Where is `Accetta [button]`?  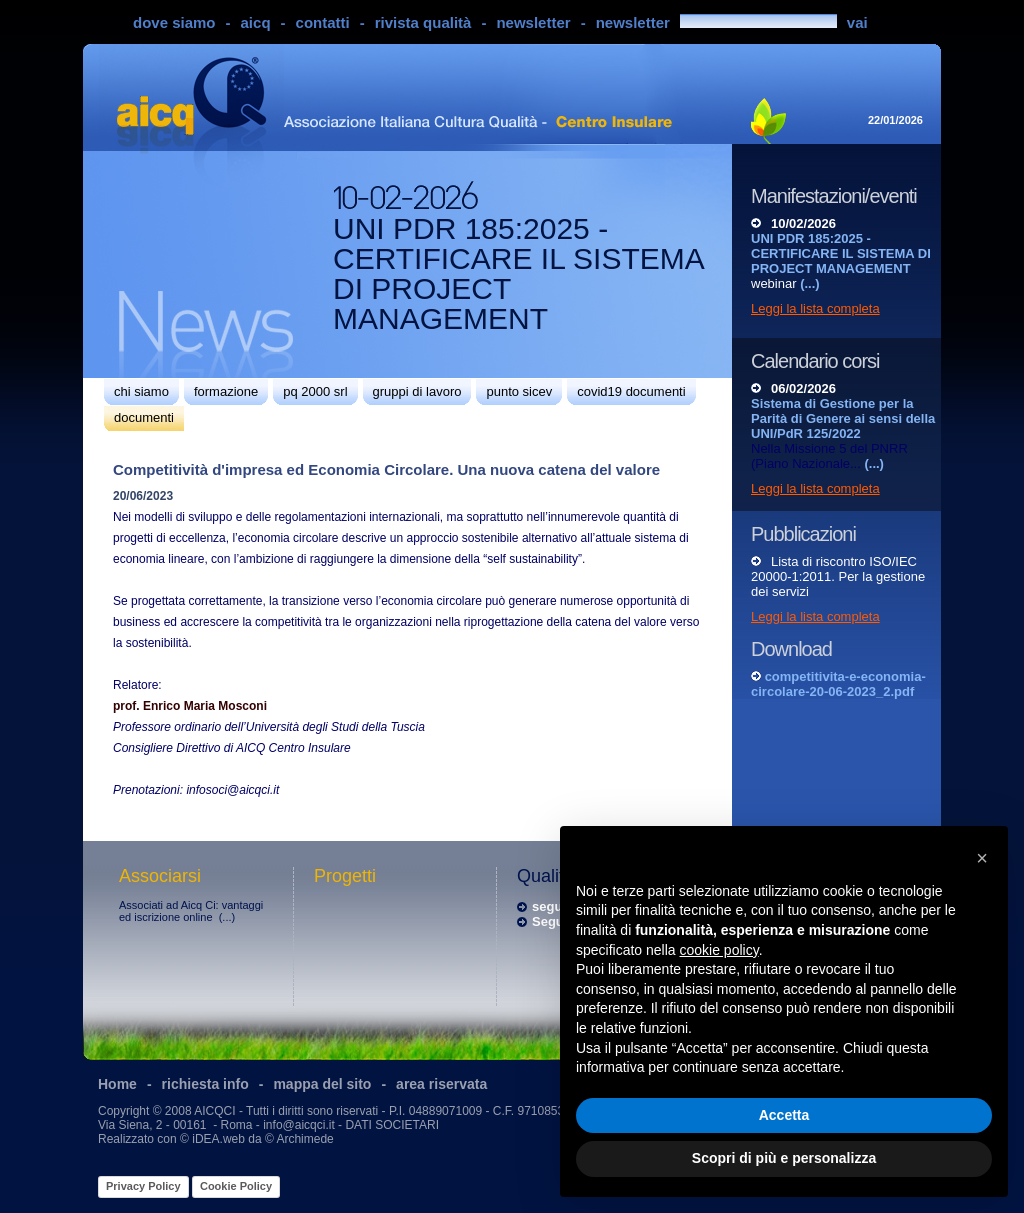 Accetta [button] is located at coordinates (784, 1115).